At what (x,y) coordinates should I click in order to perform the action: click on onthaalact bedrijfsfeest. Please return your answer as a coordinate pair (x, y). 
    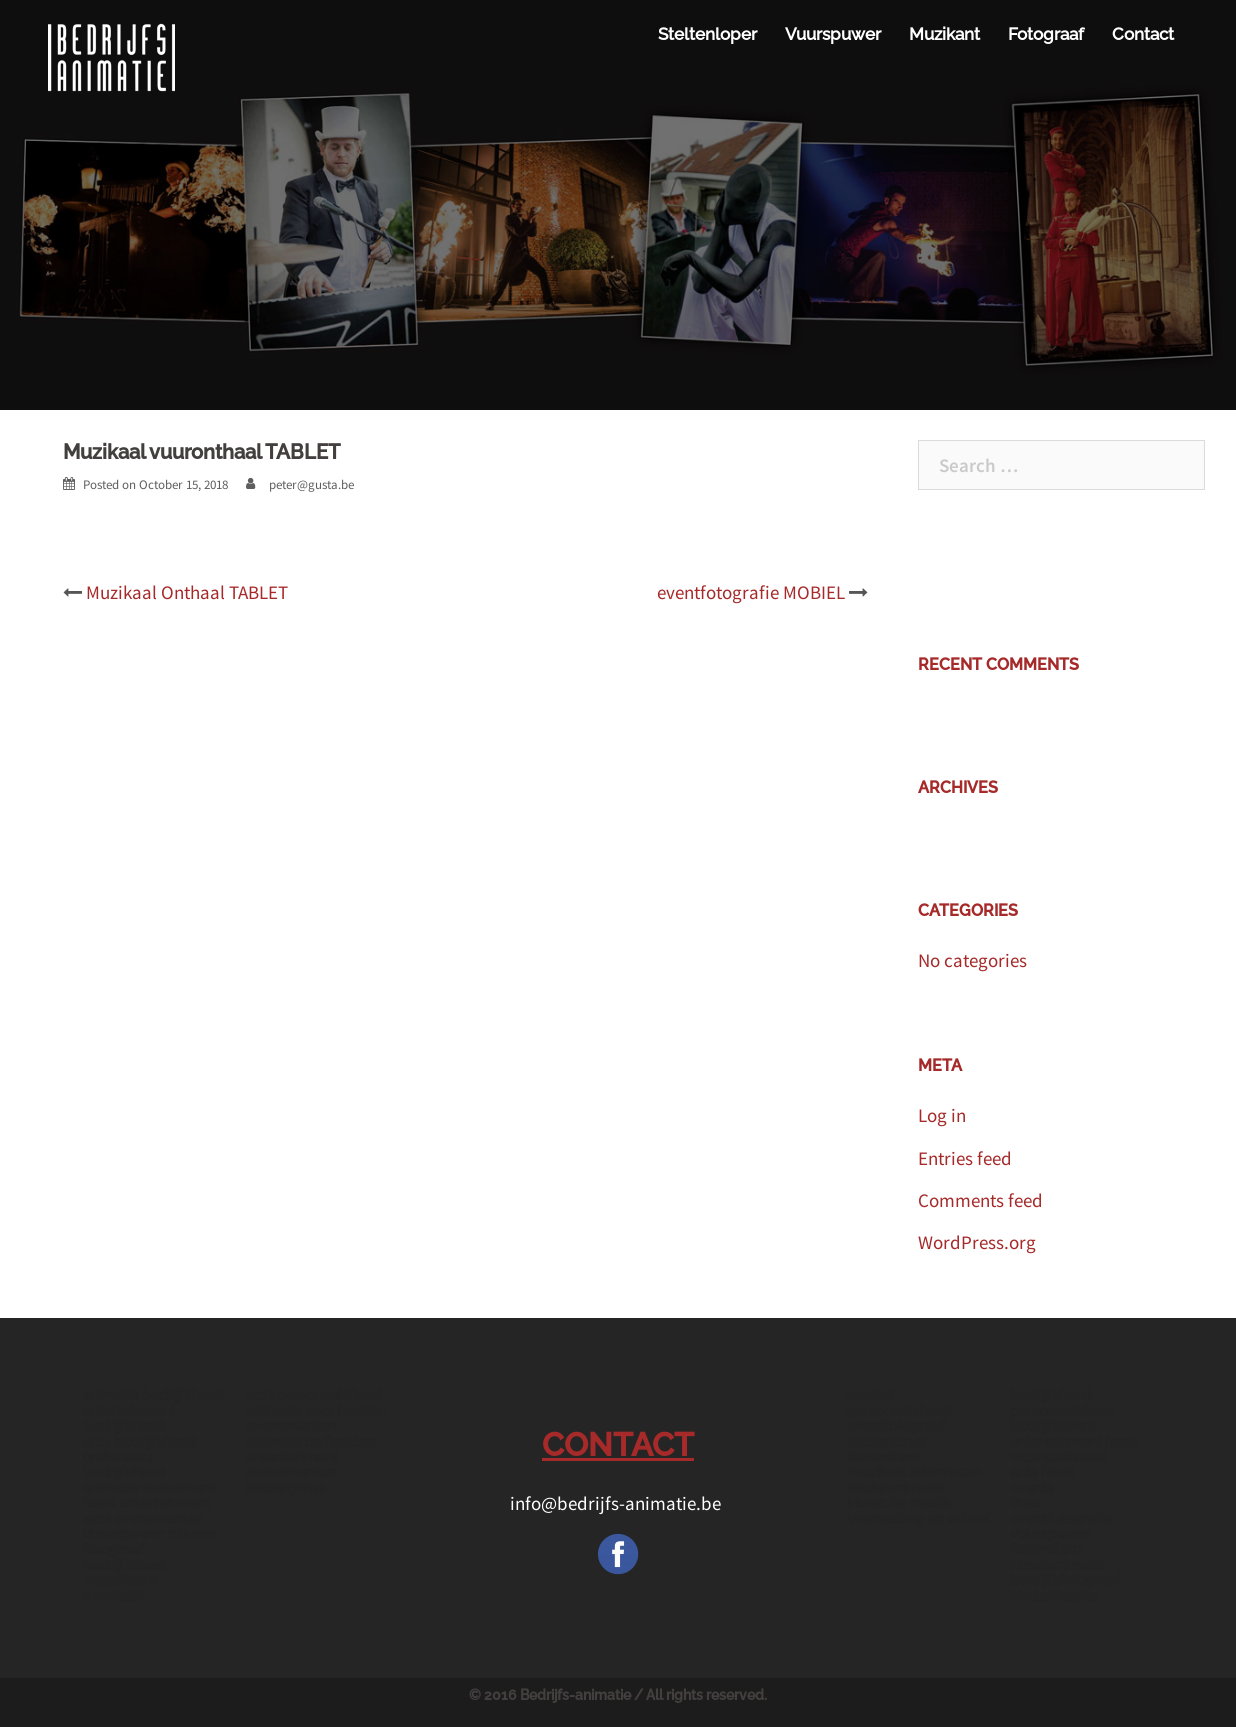
    Looking at the image, I should click on (124, 1464).